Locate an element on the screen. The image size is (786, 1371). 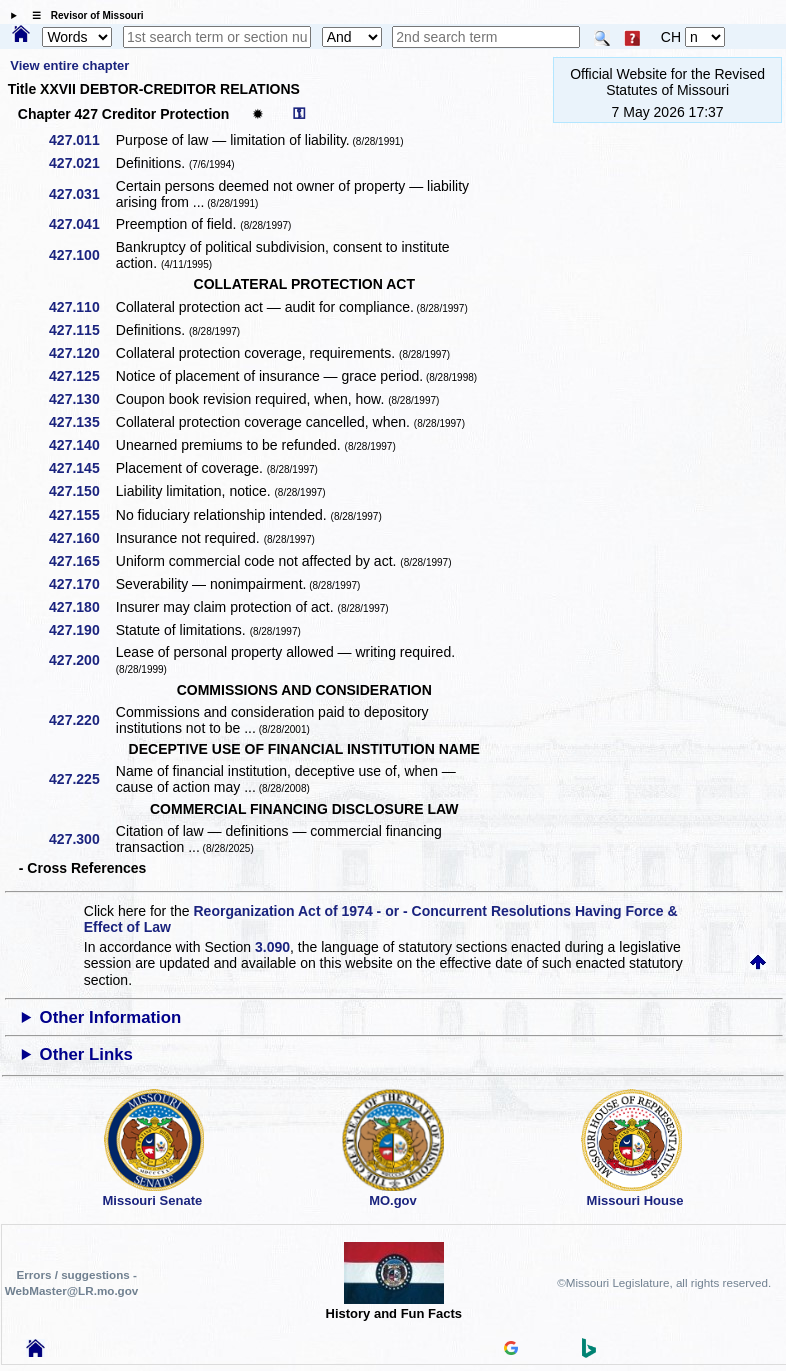
427.100 is located at coordinates (81, 255).